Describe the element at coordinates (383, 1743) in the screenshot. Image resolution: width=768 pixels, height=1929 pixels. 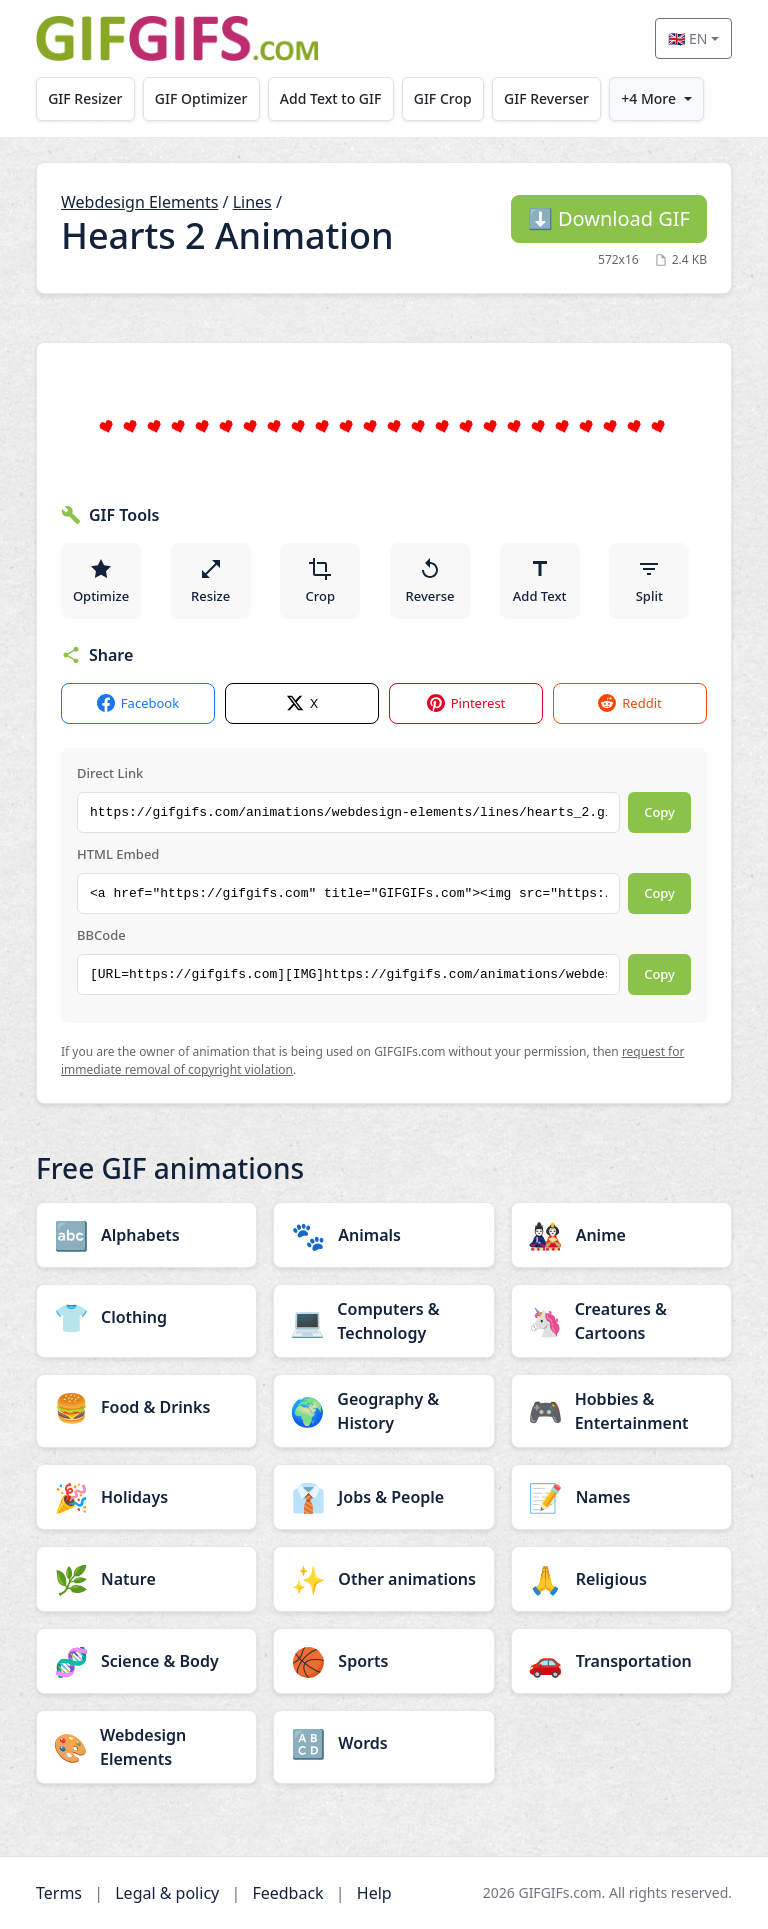
I see `[Words category]` at that location.